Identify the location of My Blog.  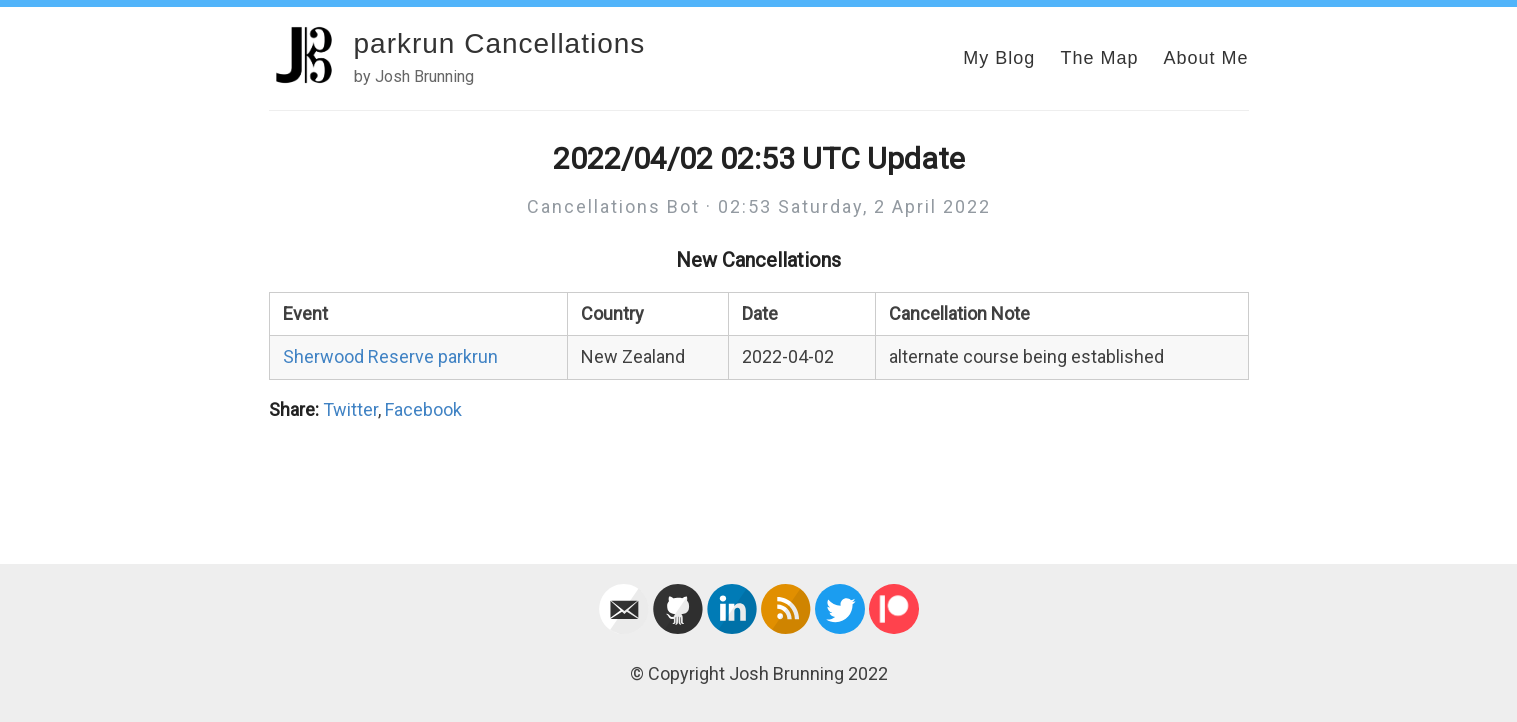
(999, 58).